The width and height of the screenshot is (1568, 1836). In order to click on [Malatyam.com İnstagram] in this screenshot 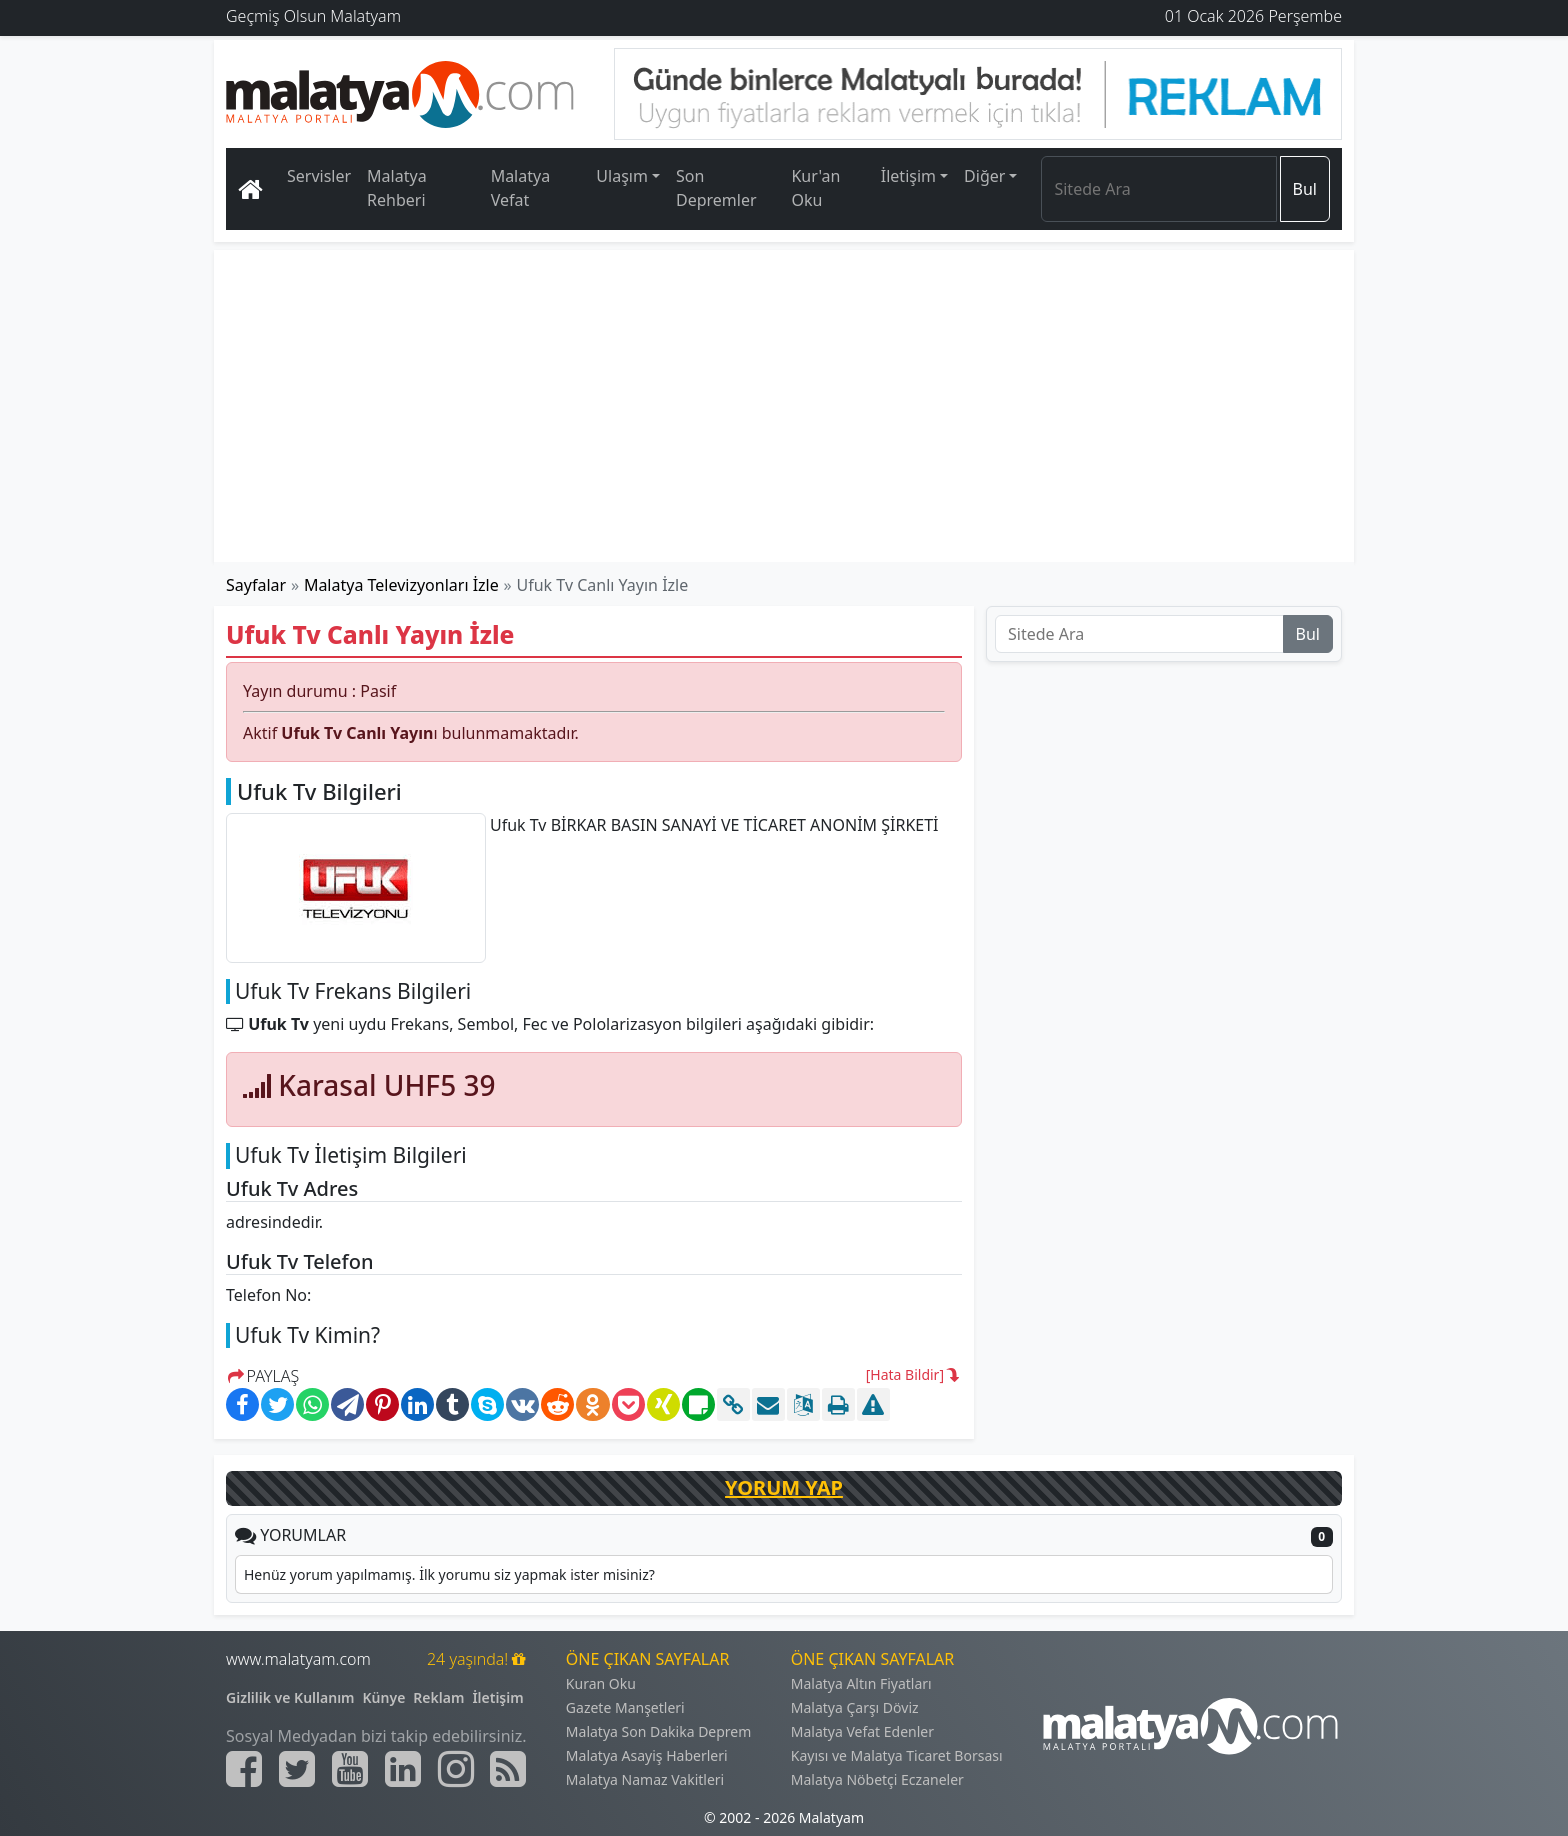, I will do `click(456, 1769)`.